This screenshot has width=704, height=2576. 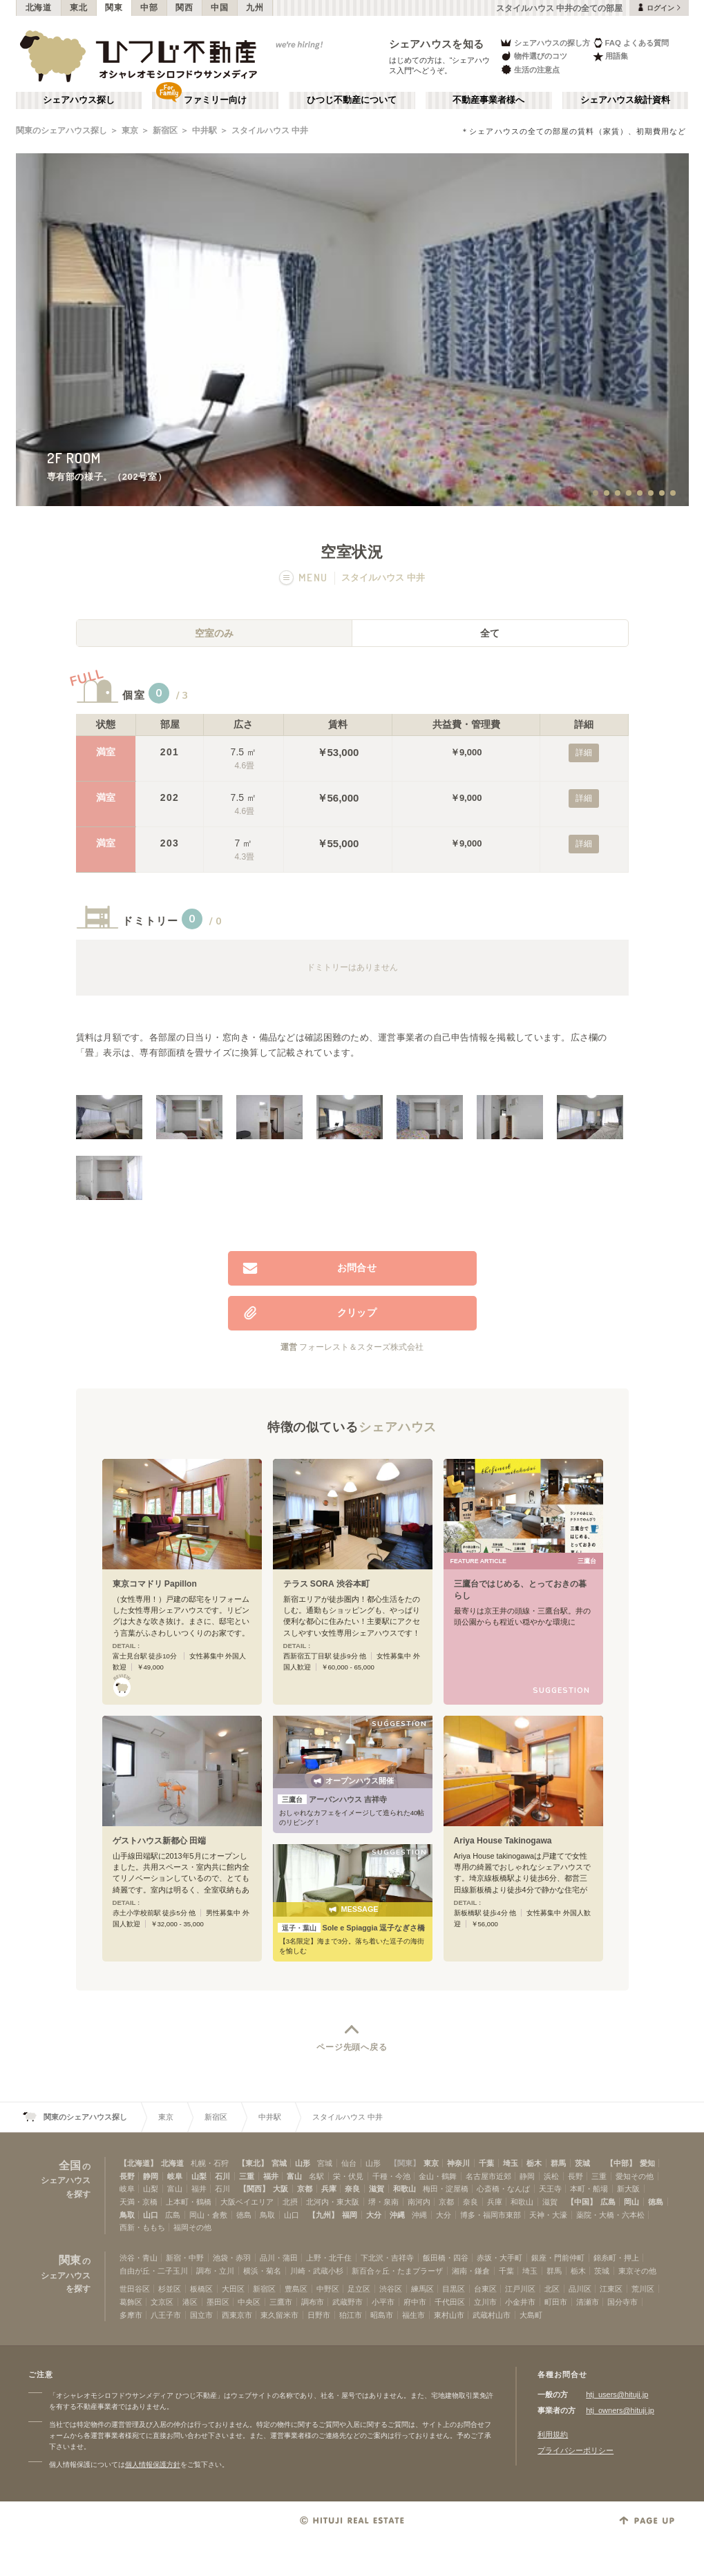 I want to click on 足立区, so click(x=359, y=2289).